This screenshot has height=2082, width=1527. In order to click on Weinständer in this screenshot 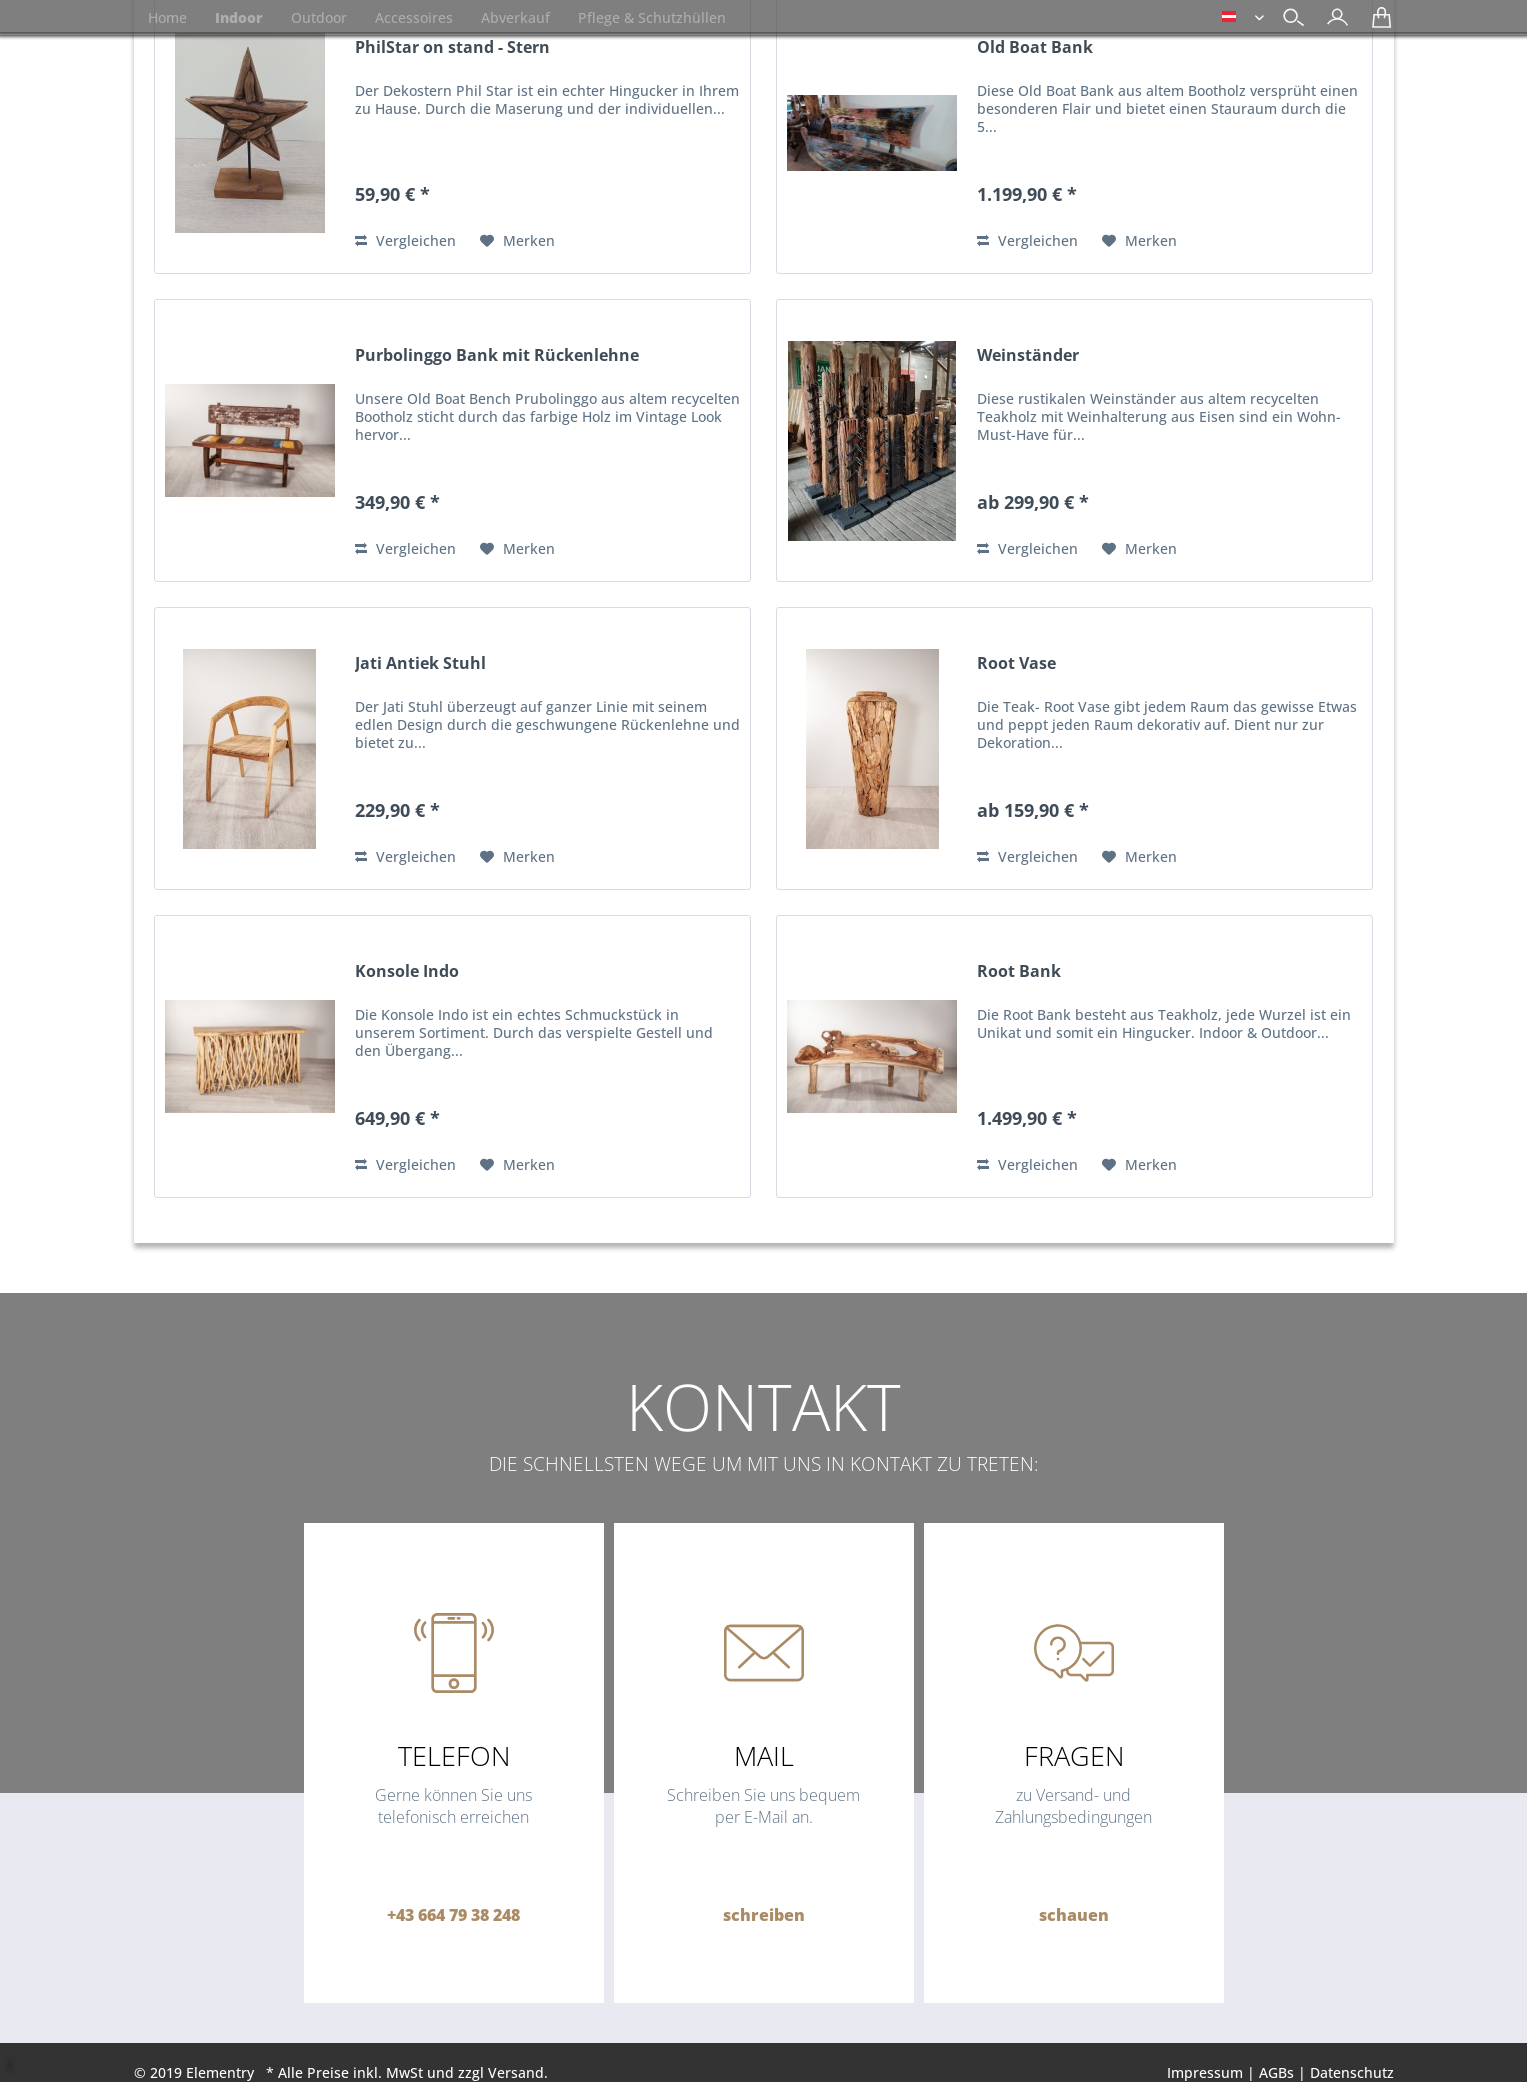, I will do `click(1028, 355)`.